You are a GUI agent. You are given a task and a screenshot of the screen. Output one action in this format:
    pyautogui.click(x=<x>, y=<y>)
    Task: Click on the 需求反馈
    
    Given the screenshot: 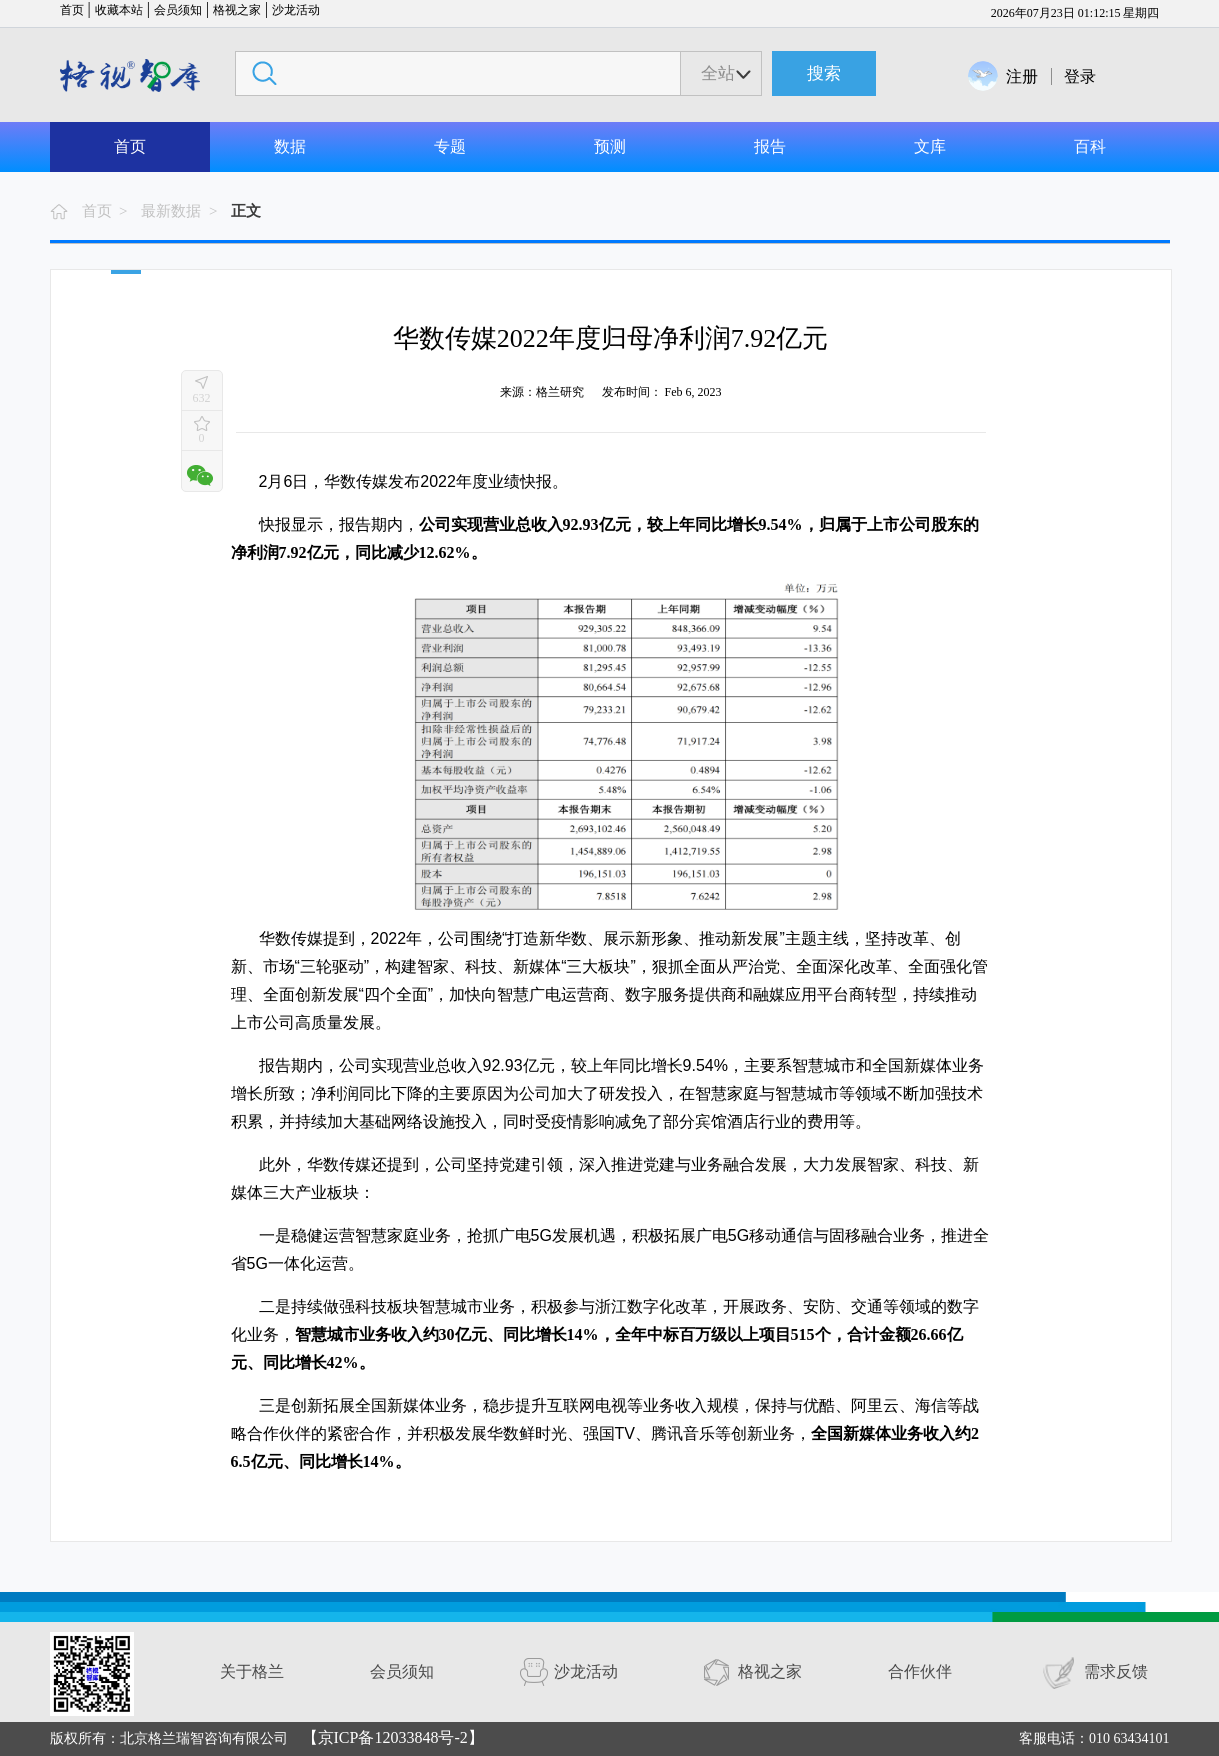 What is the action you would take?
    pyautogui.click(x=1116, y=1671)
    